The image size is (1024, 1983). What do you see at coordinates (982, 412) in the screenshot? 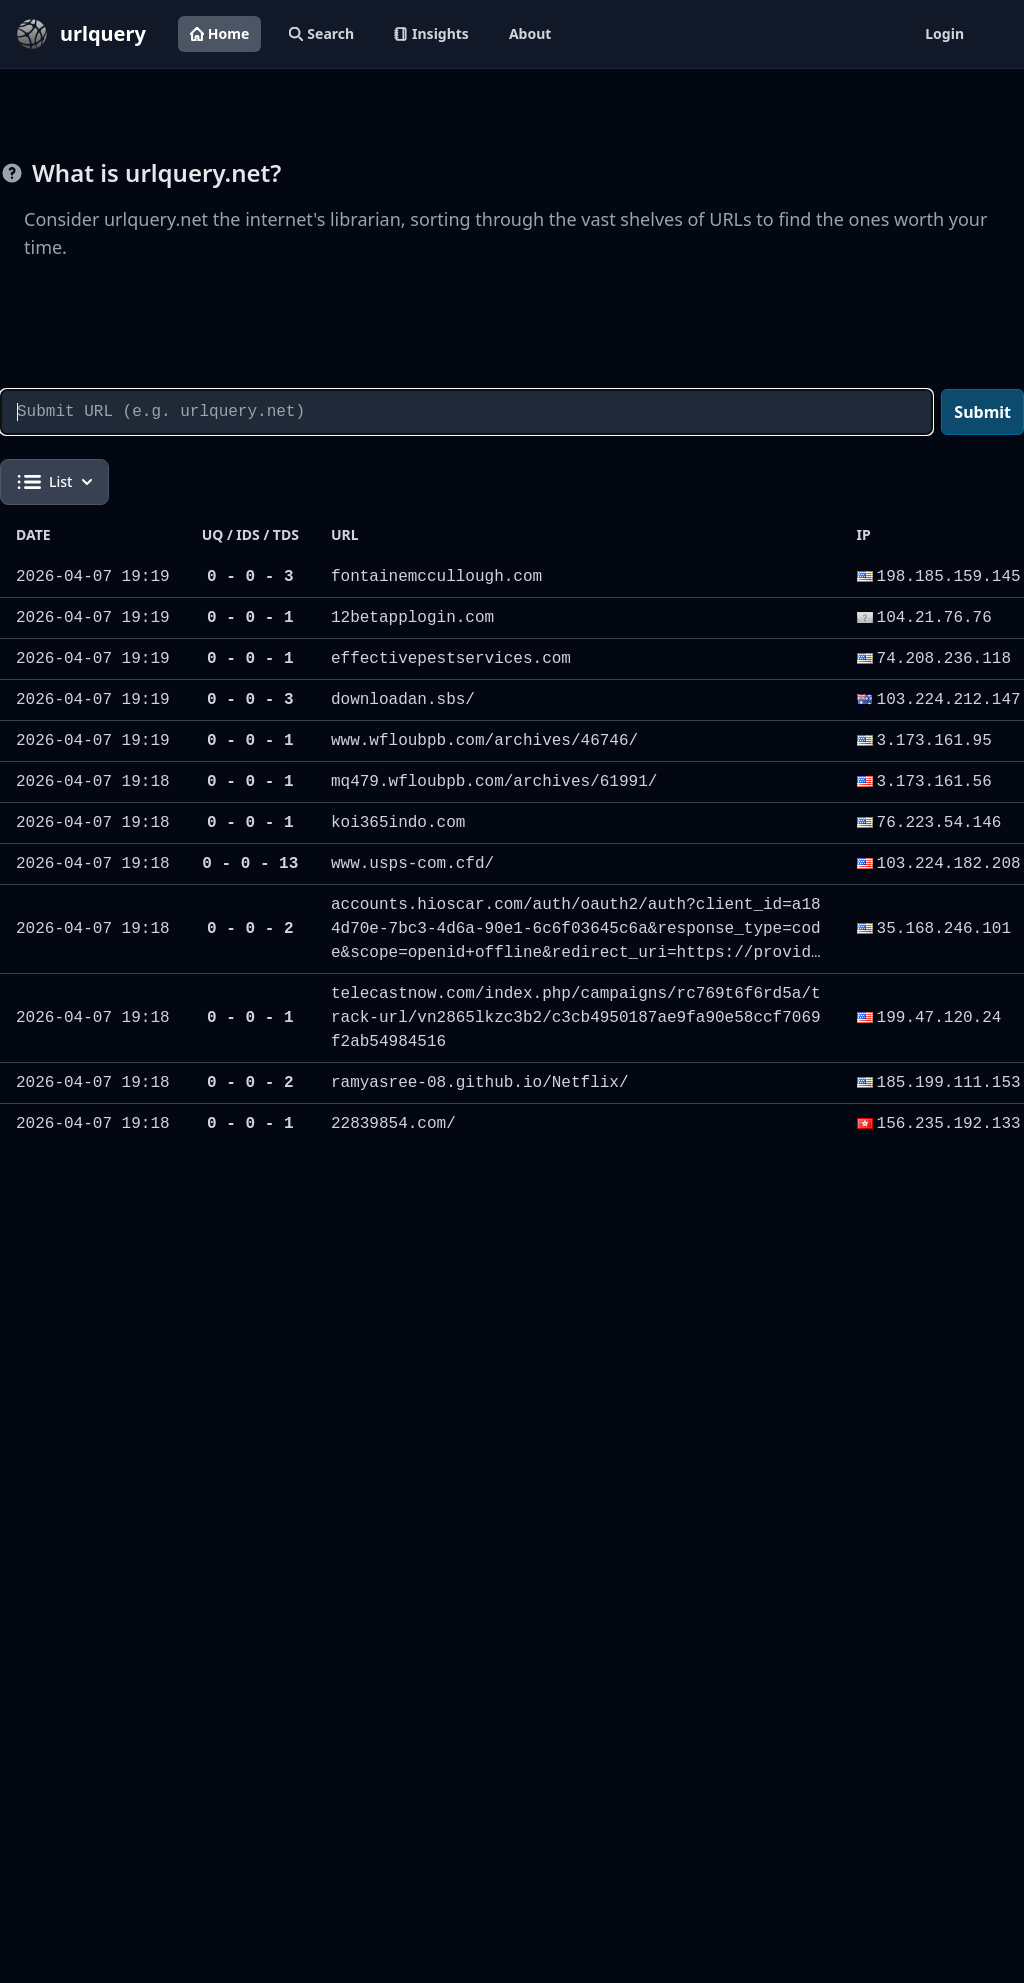
I see `Submit` at bounding box center [982, 412].